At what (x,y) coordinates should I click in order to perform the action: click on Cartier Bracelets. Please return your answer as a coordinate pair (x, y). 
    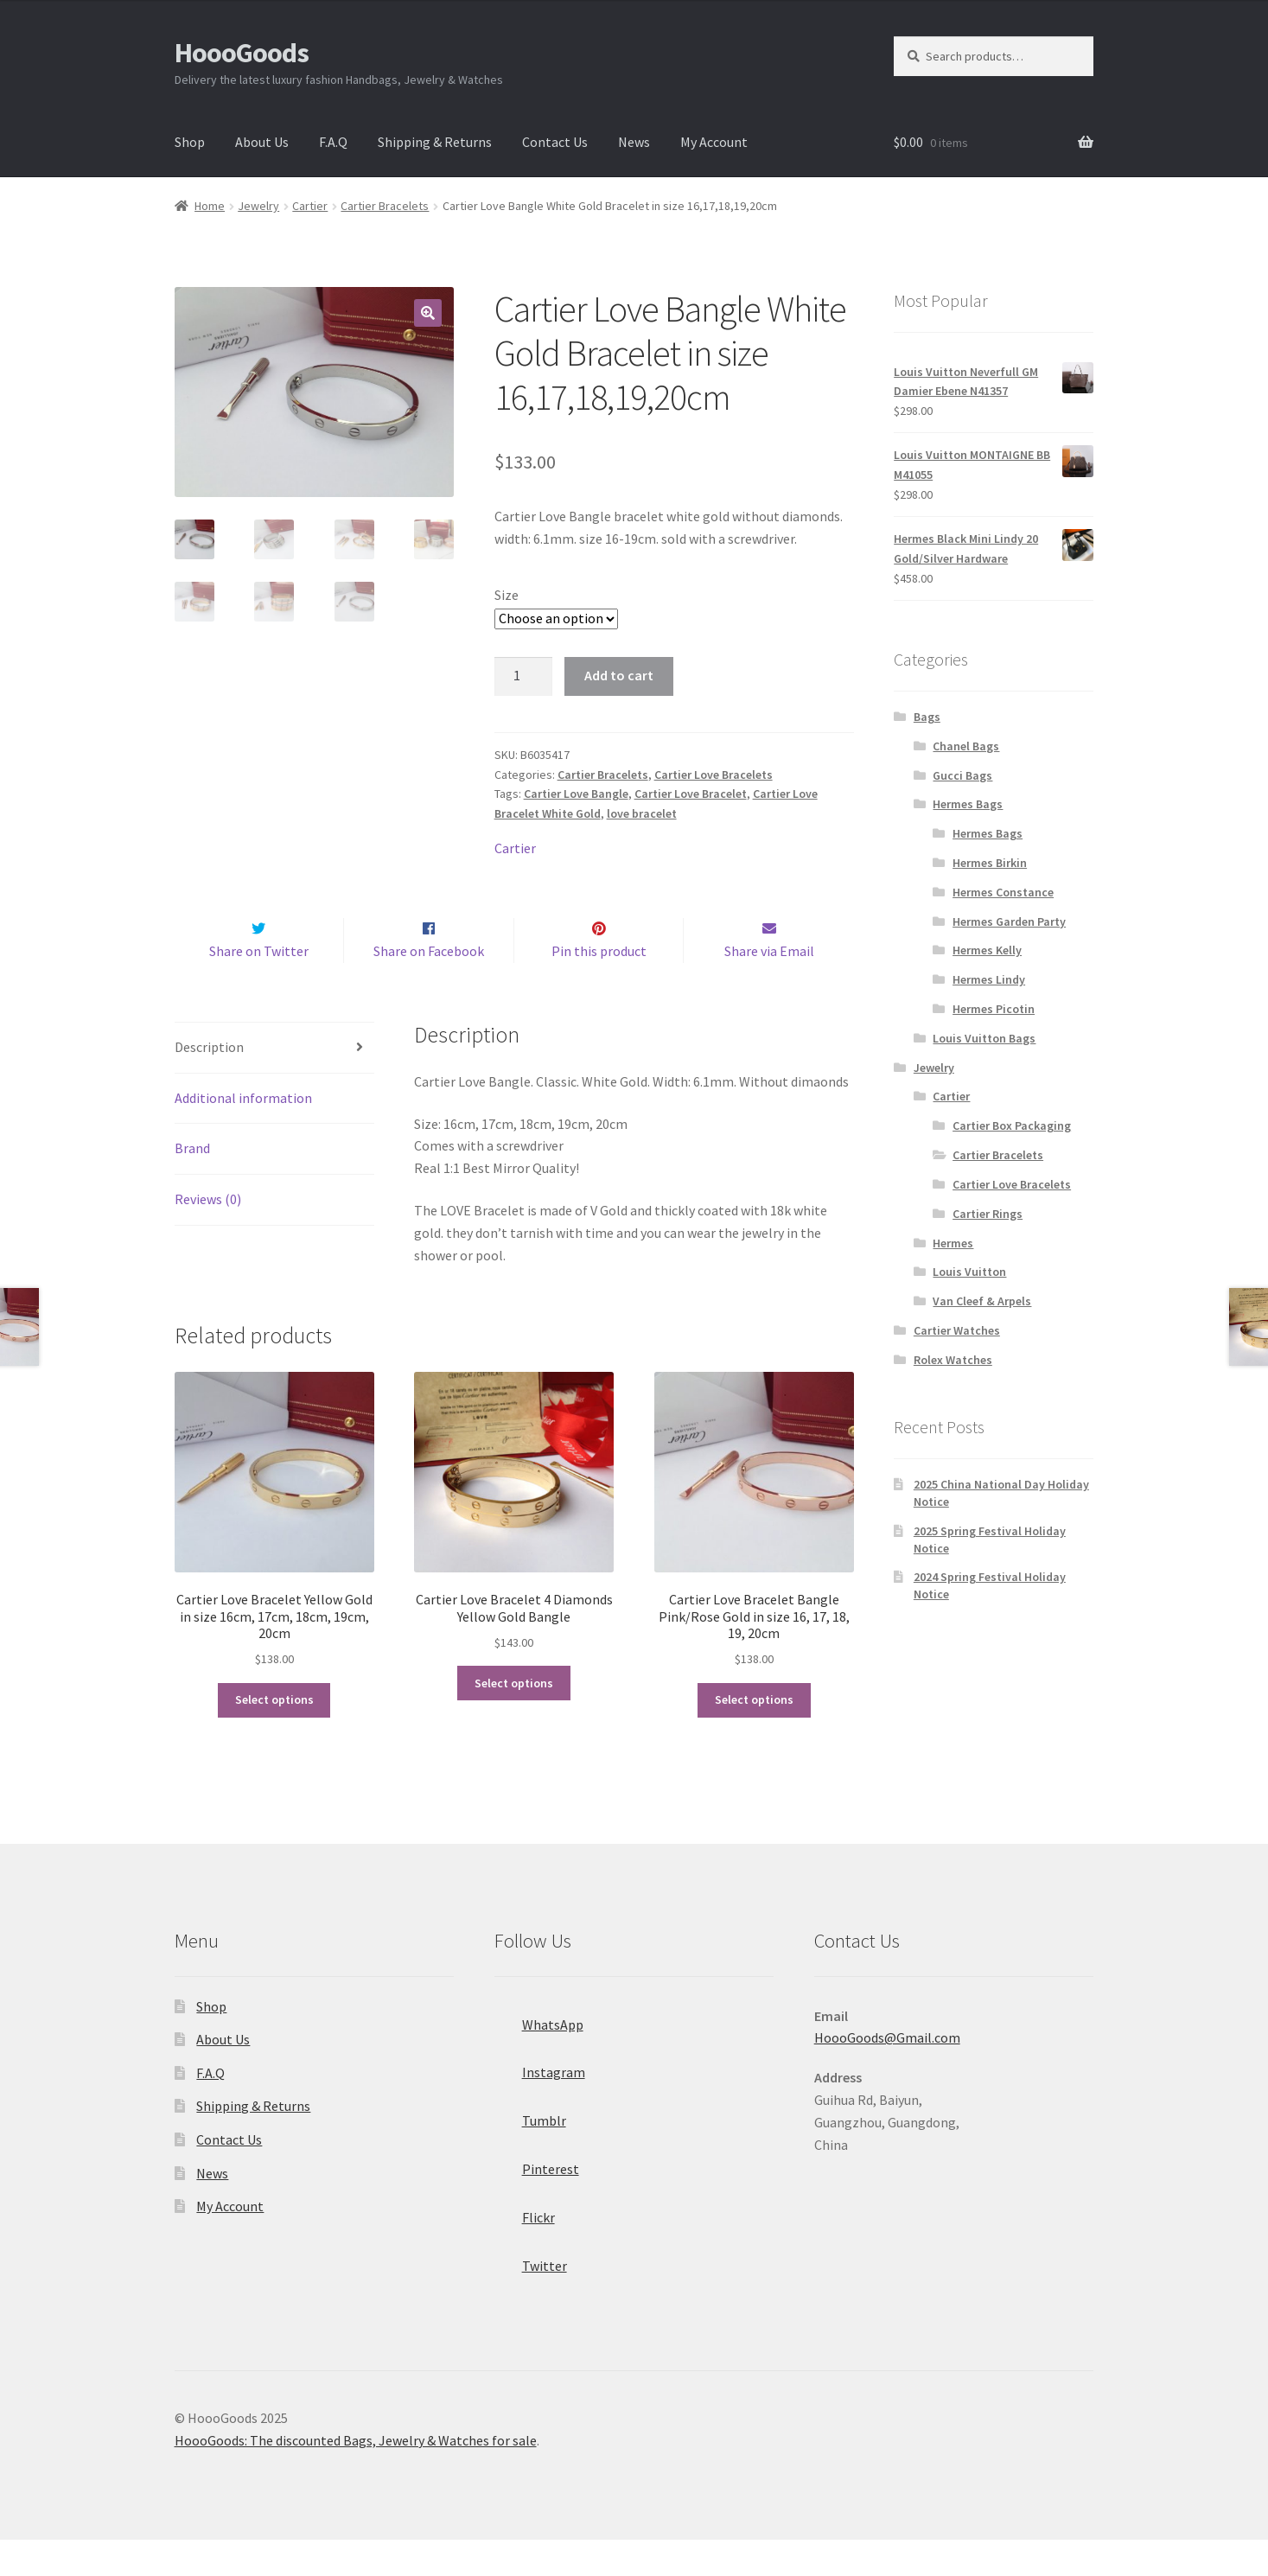
    Looking at the image, I should click on (385, 206).